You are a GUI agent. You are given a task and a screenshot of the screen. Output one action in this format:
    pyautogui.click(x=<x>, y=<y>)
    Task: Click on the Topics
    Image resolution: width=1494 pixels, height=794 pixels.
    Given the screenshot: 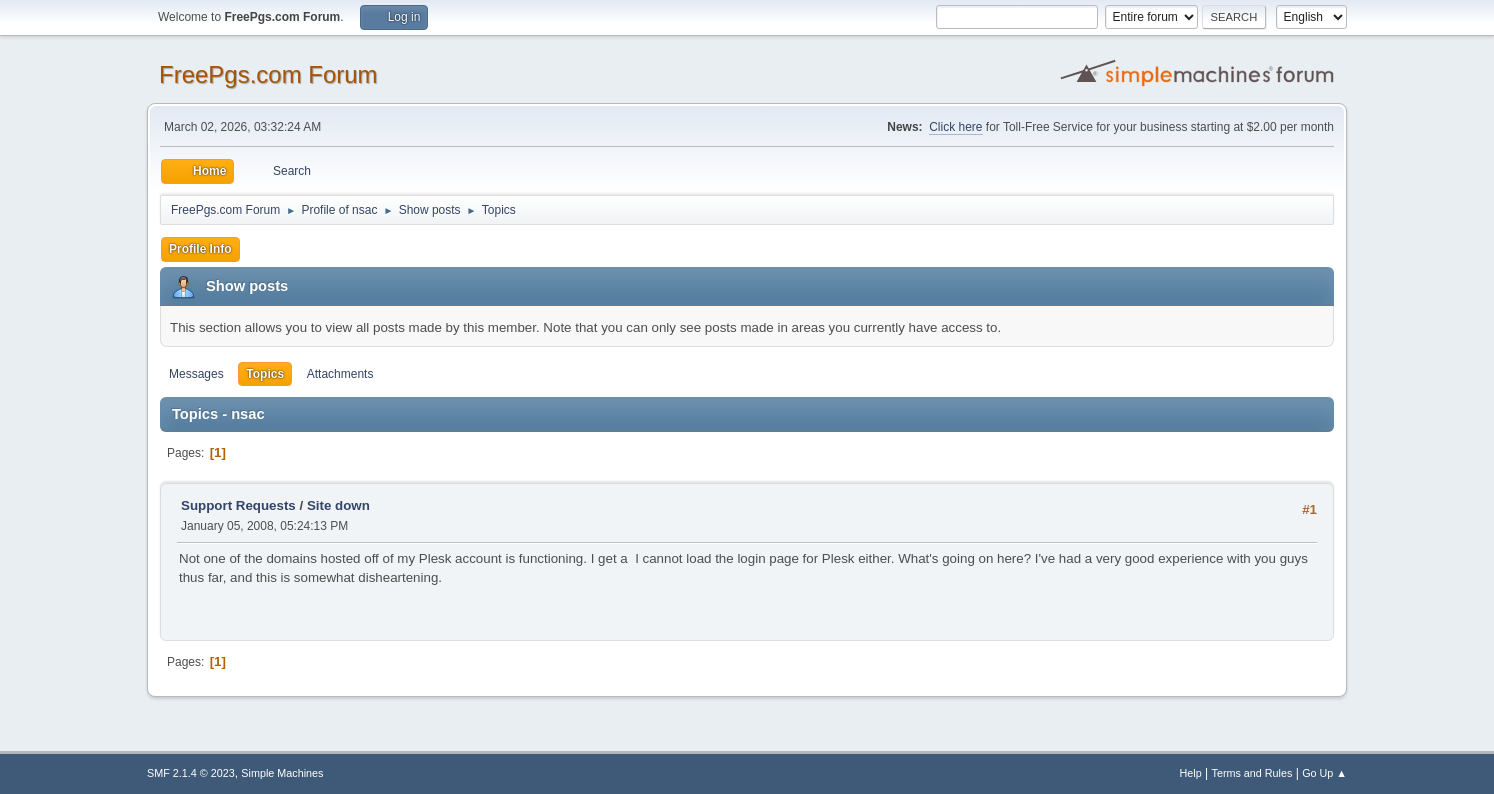 What is the action you would take?
    pyautogui.click(x=265, y=374)
    